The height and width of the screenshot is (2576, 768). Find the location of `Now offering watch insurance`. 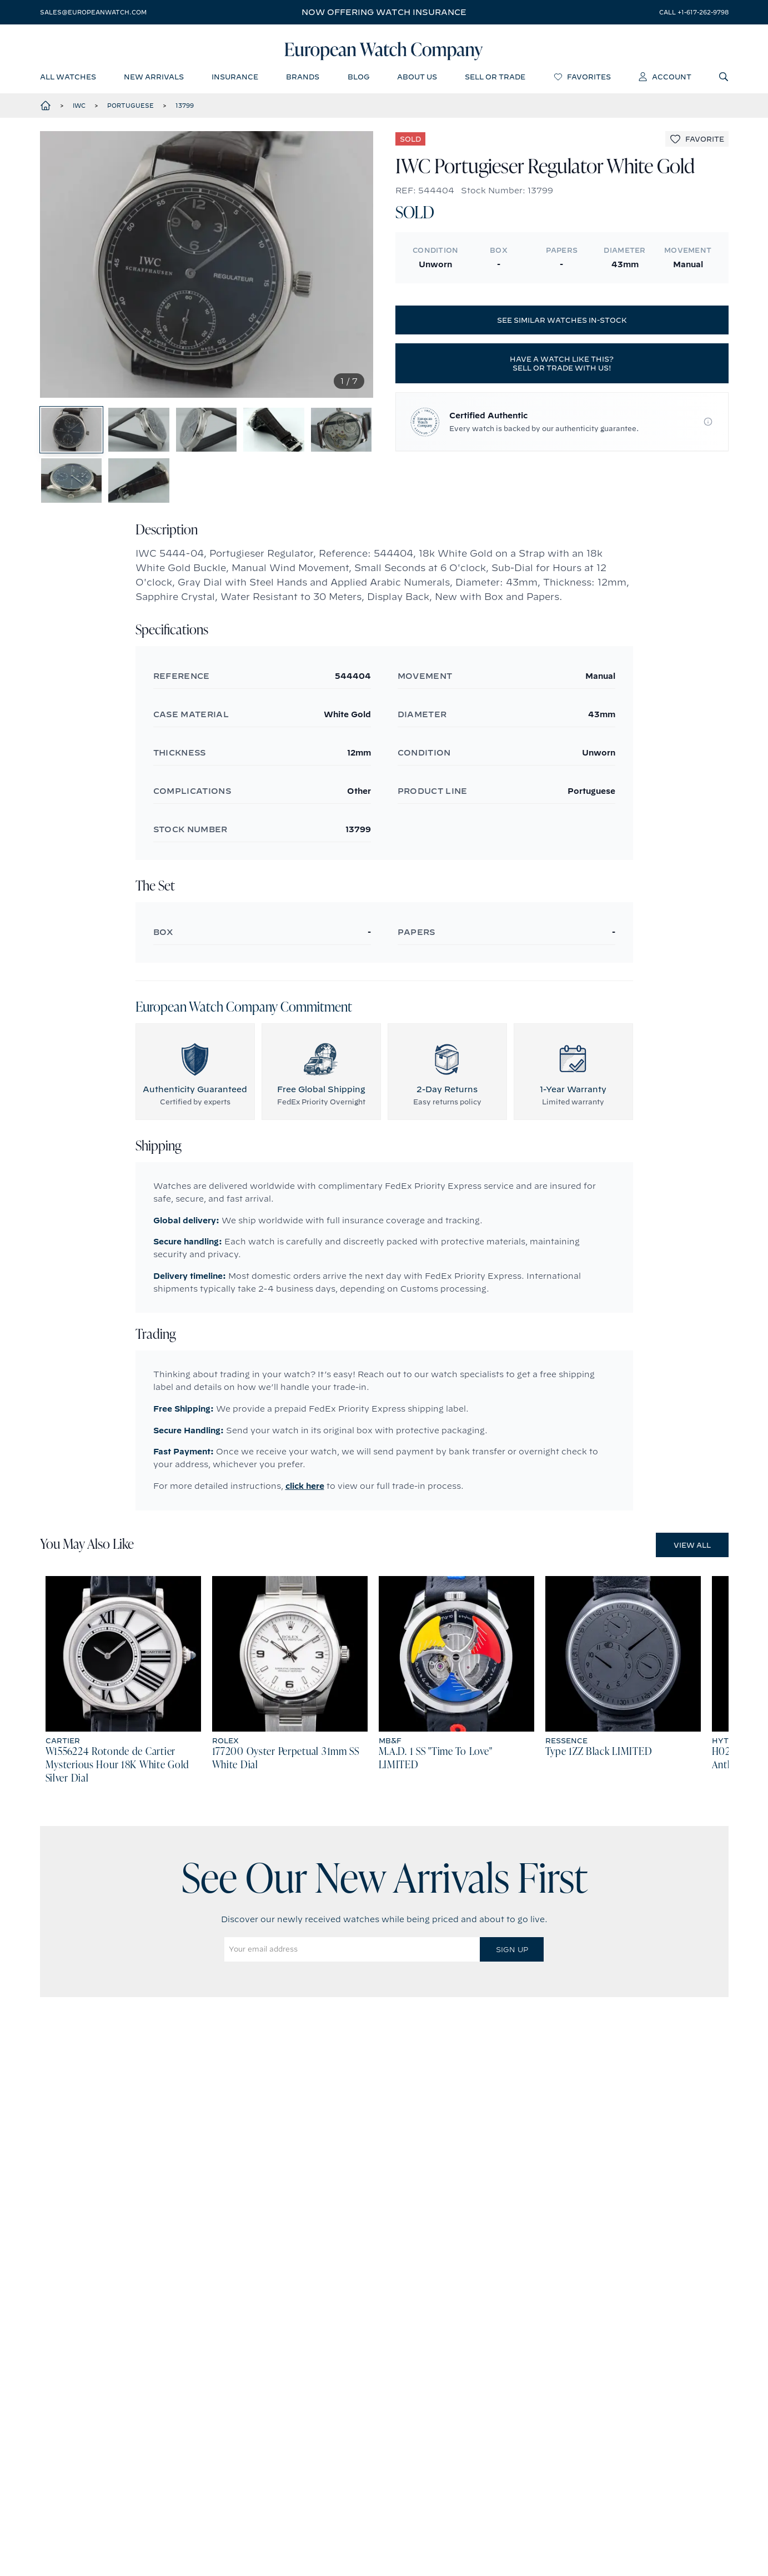

Now offering watch insurance is located at coordinates (384, 12).